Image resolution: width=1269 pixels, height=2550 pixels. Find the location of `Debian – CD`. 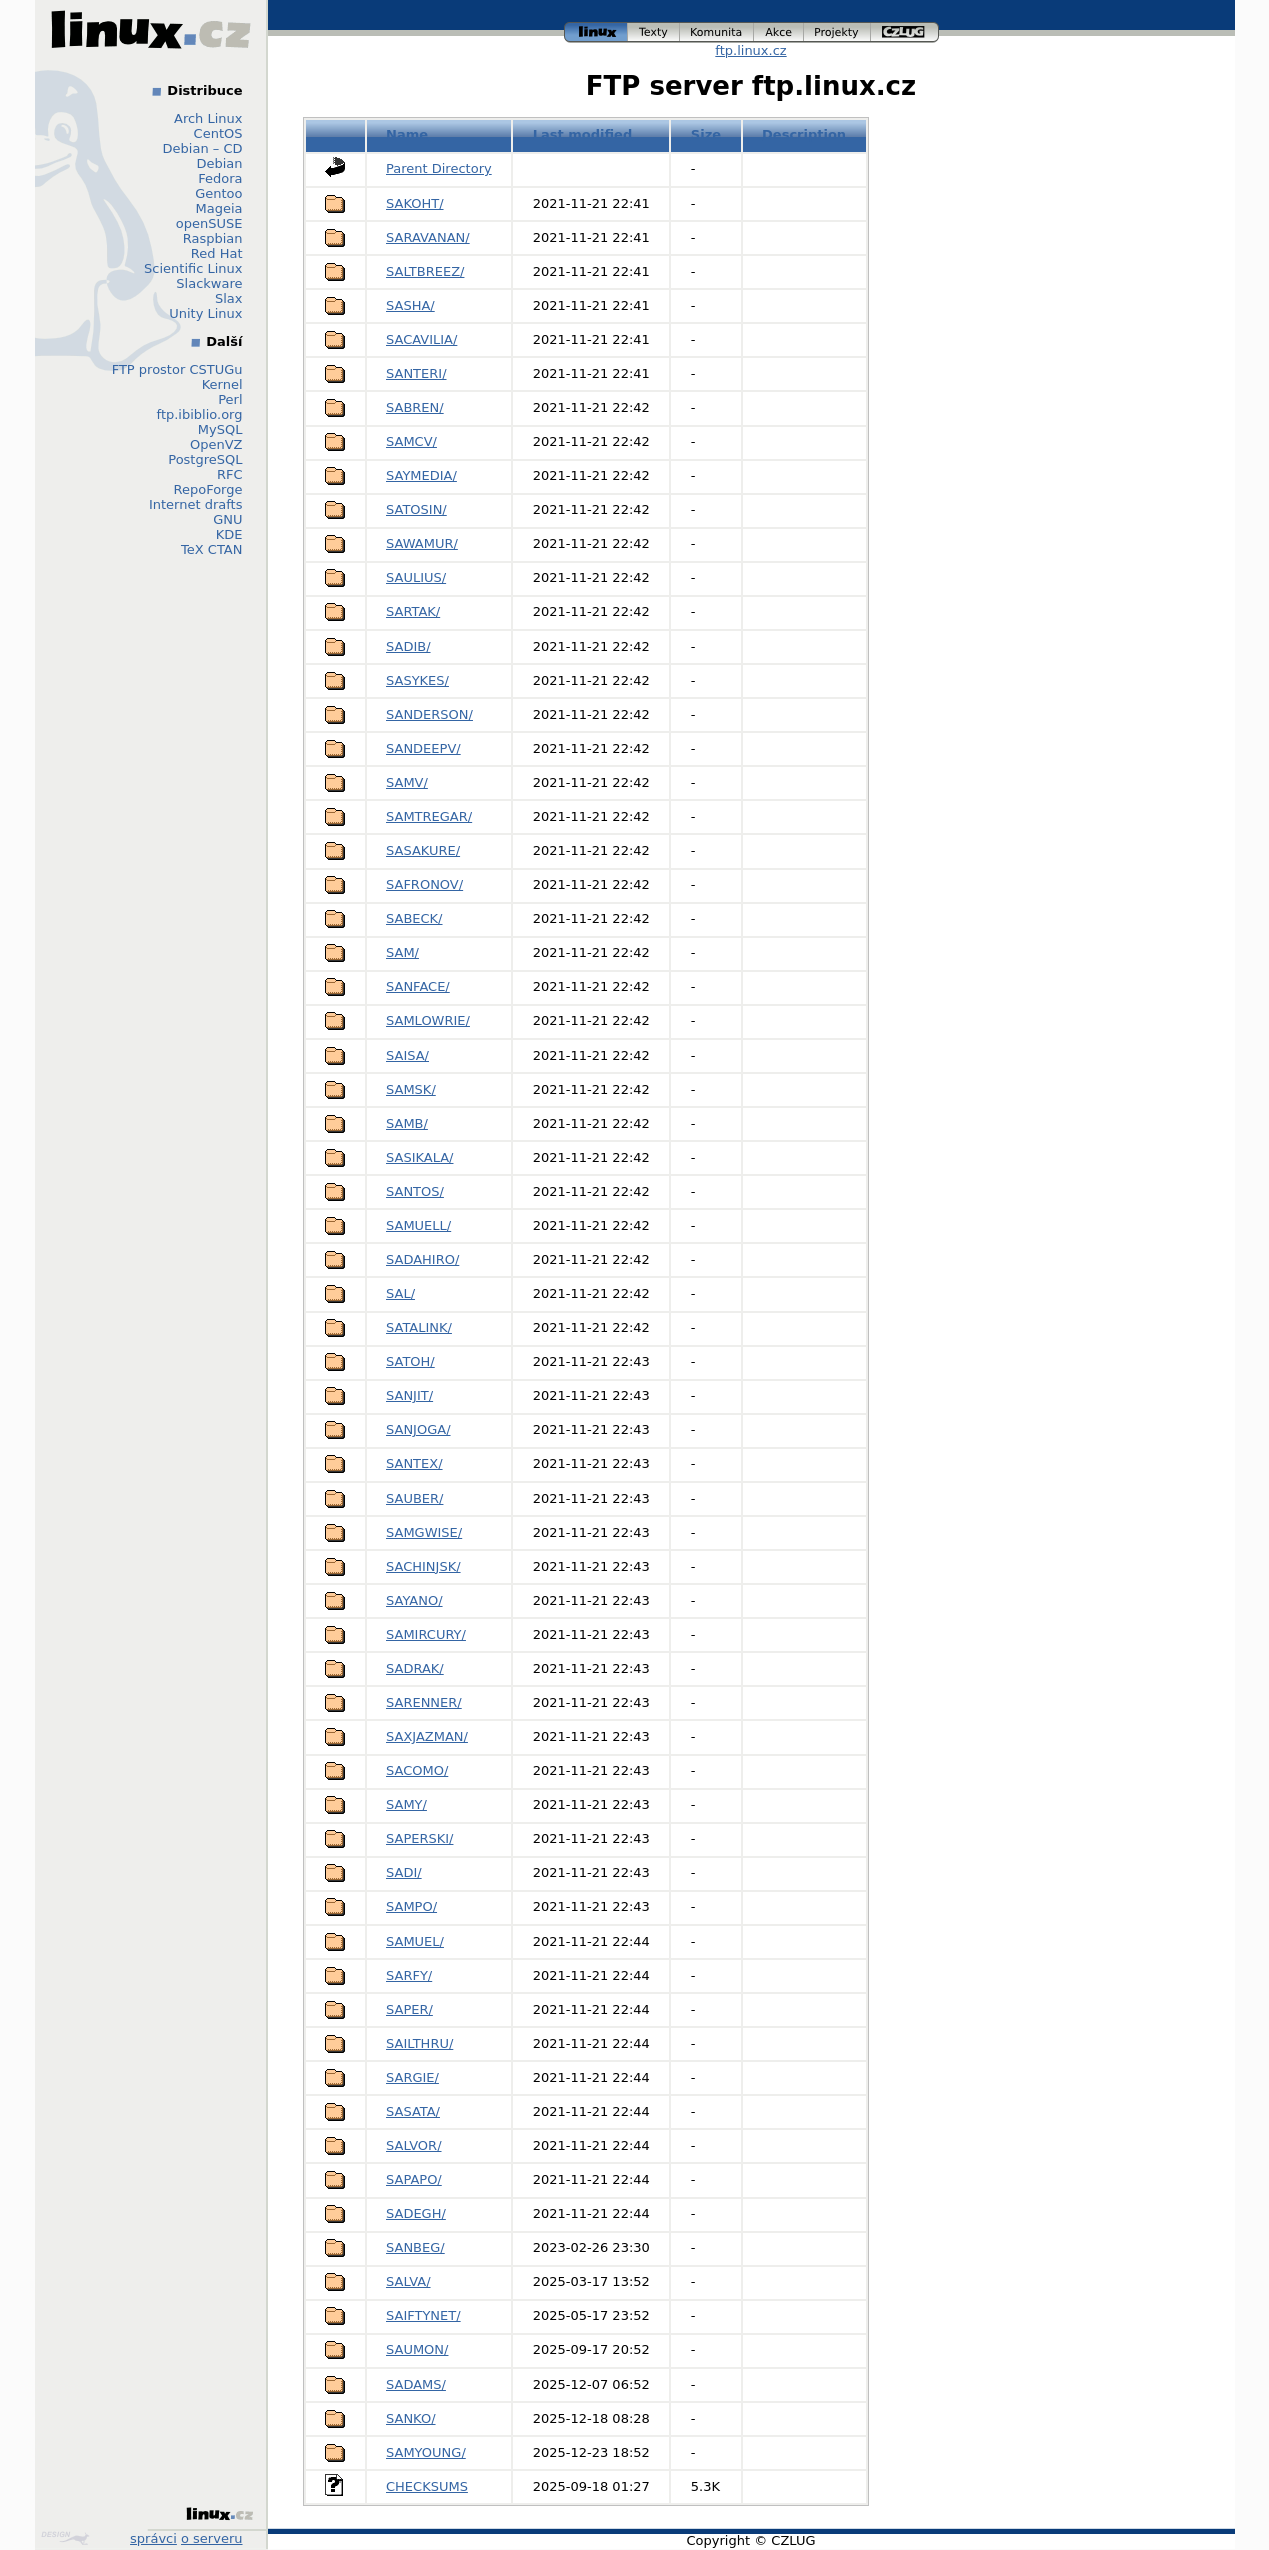

Debian – CD is located at coordinates (203, 148).